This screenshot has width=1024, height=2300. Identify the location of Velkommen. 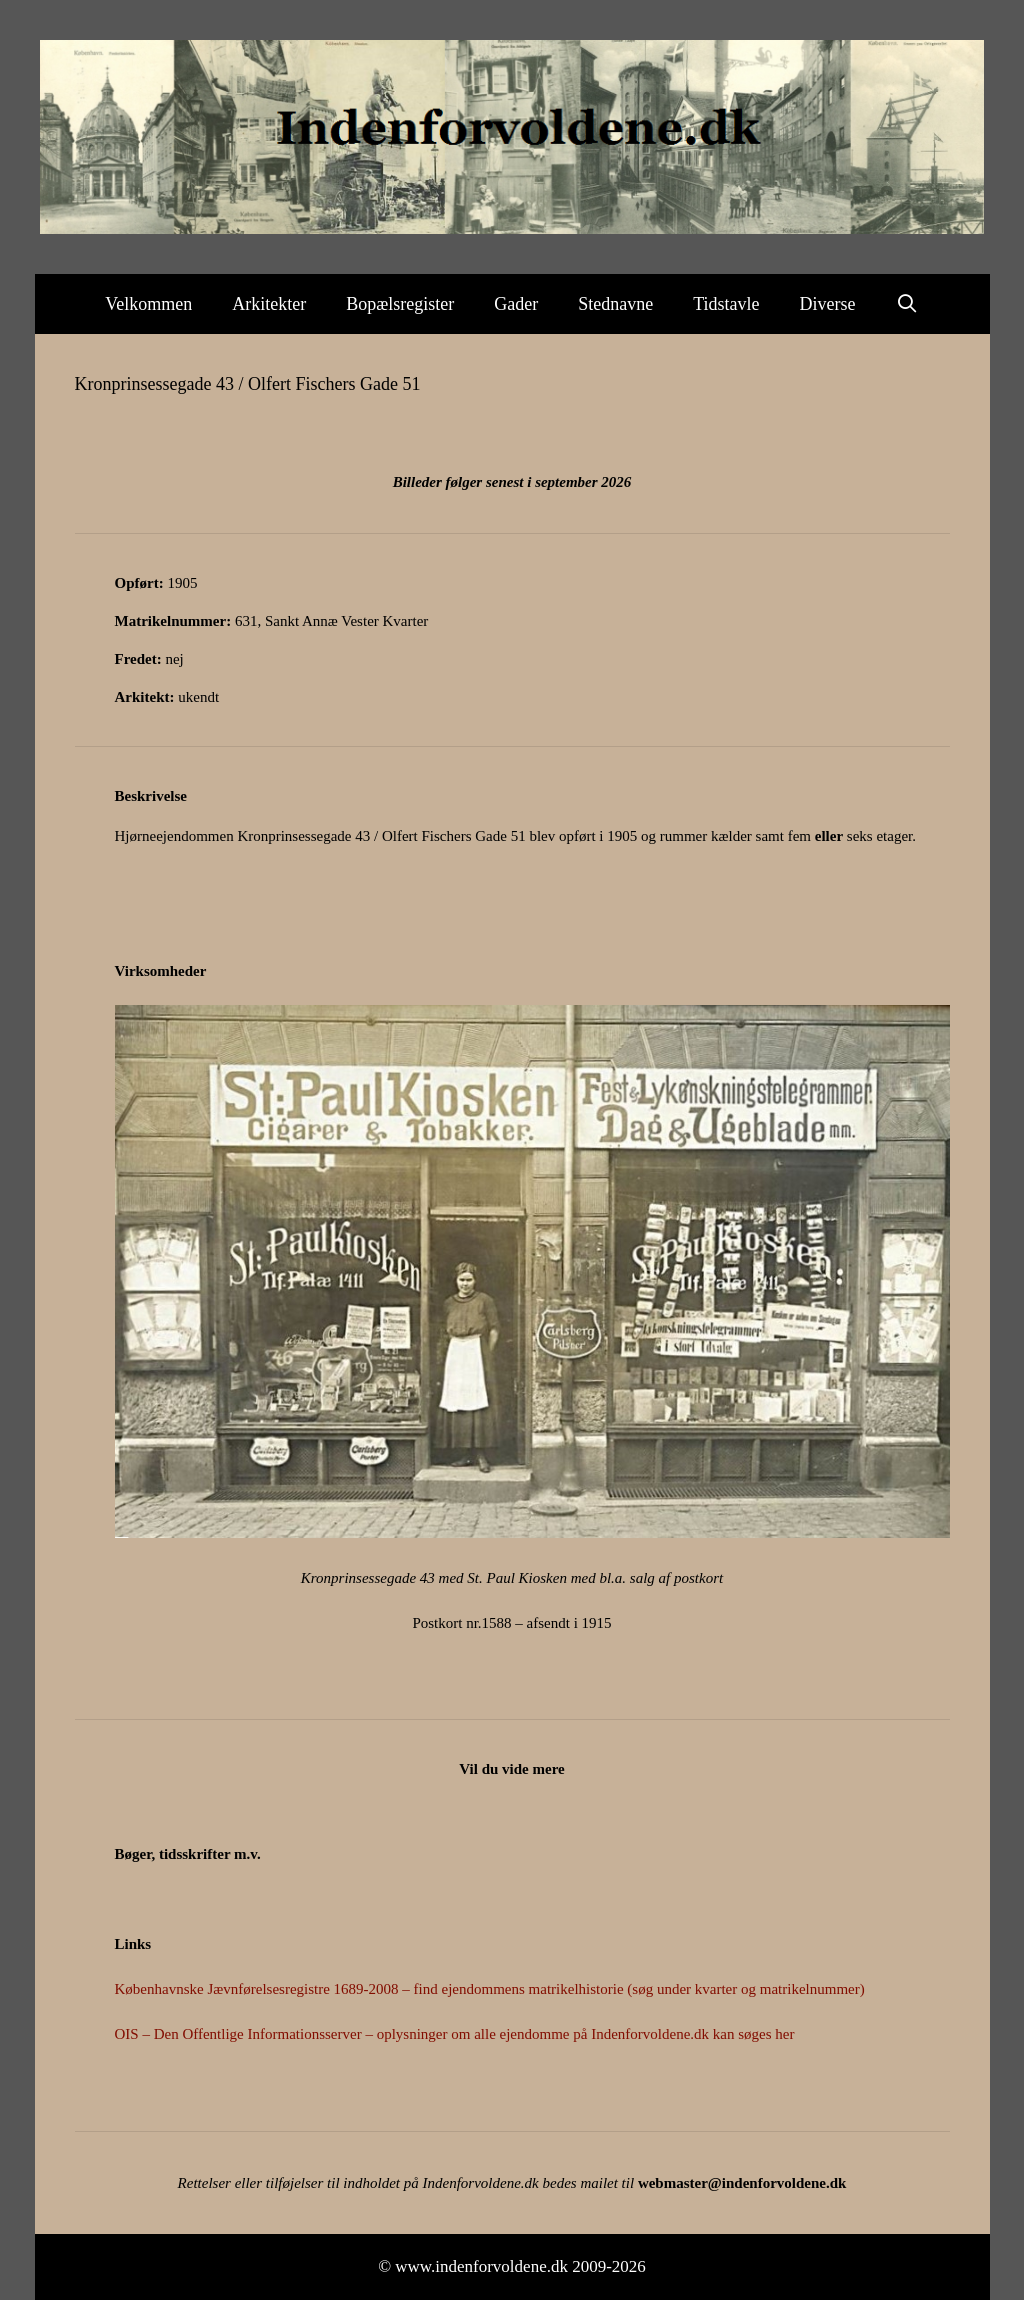
(148, 304).